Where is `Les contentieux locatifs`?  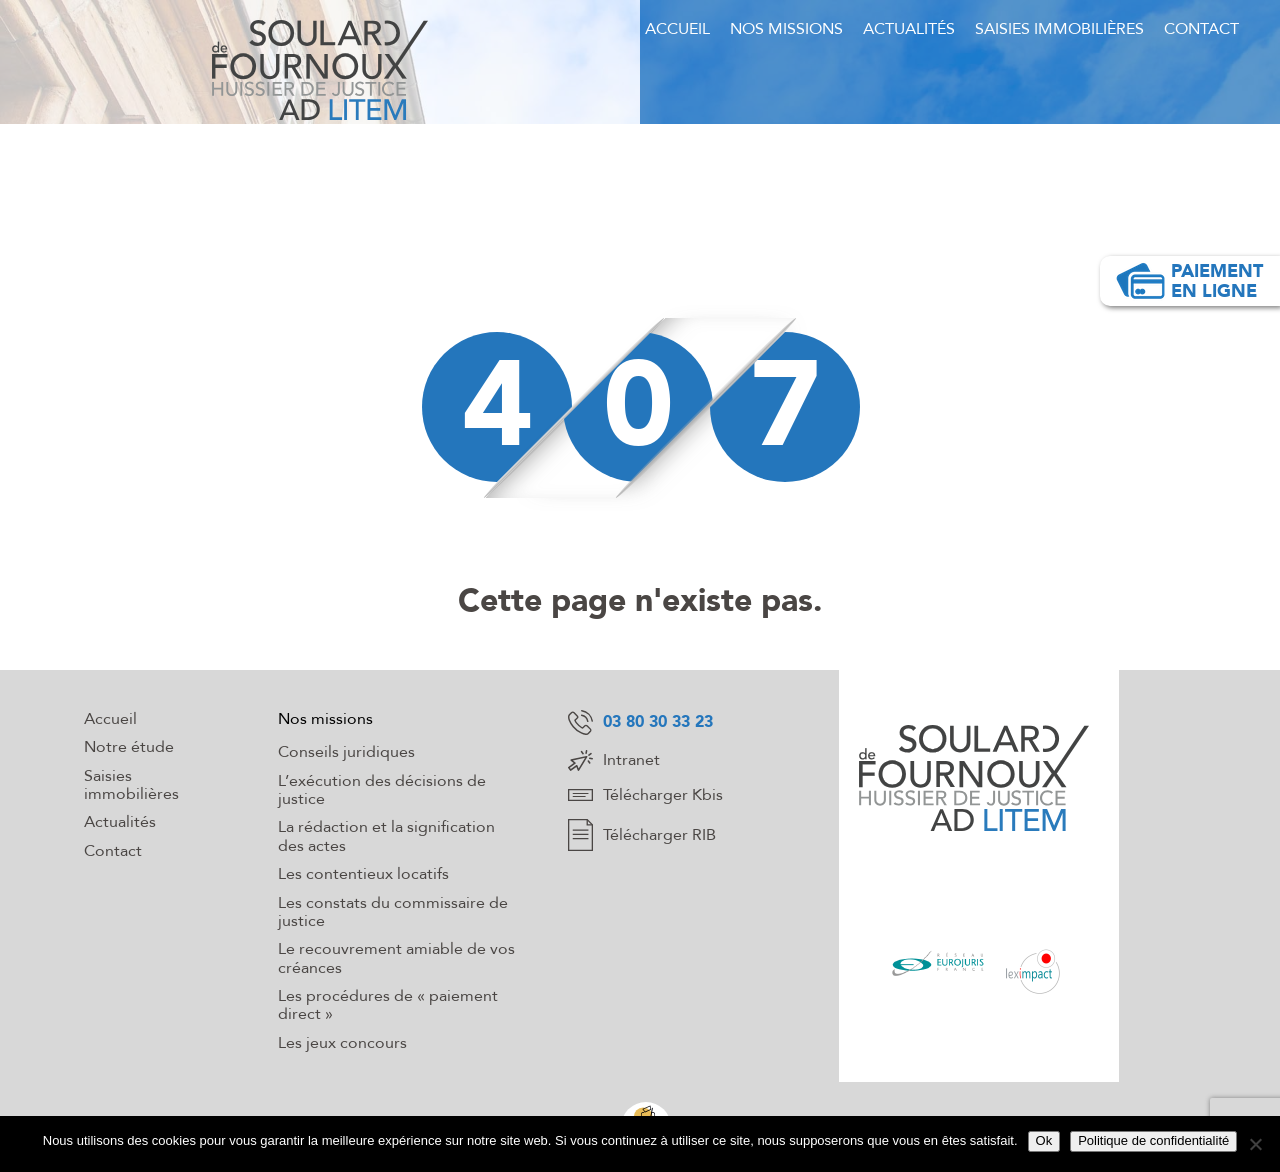 Les contentieux locatifs is located at coordinates (363, 874).